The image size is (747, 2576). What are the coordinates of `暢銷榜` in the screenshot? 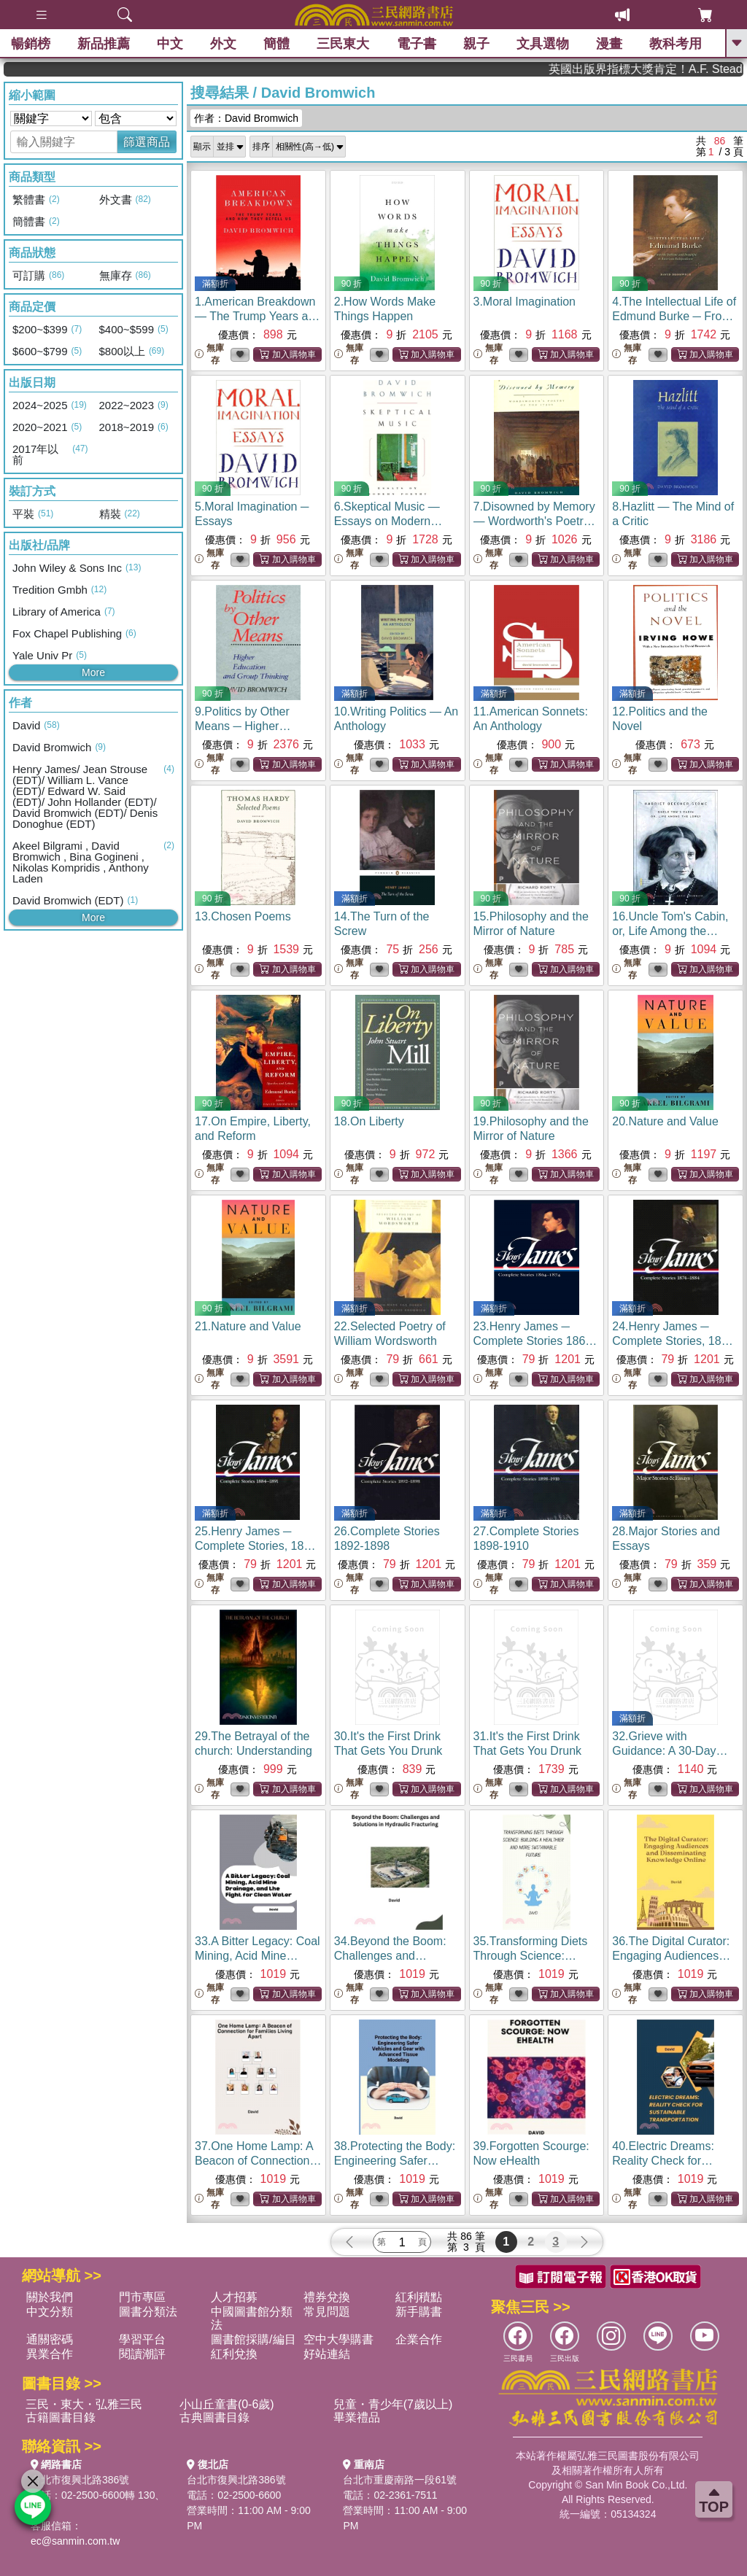 It's located at (30, 43).